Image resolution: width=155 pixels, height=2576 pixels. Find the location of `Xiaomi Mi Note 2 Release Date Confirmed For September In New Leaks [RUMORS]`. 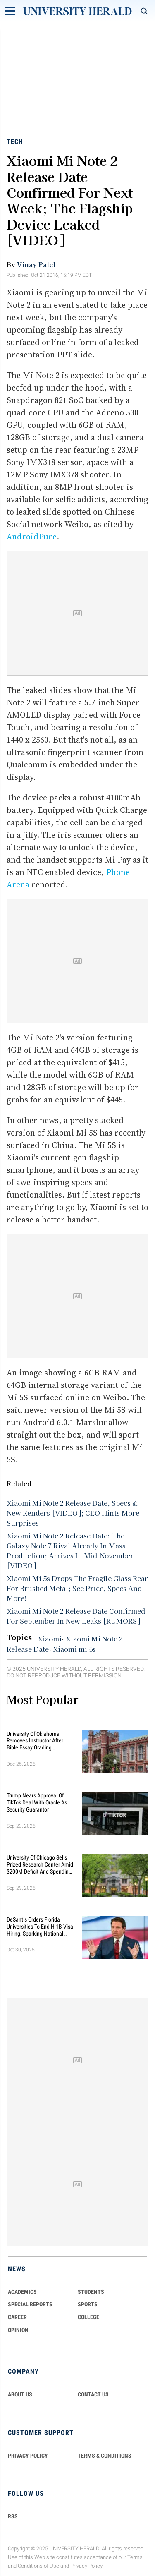

Xiaomi Mi Note 2 Release Date Confirmed For September In New Leaks [RUMORS] is located at coordinates (76, 1616).